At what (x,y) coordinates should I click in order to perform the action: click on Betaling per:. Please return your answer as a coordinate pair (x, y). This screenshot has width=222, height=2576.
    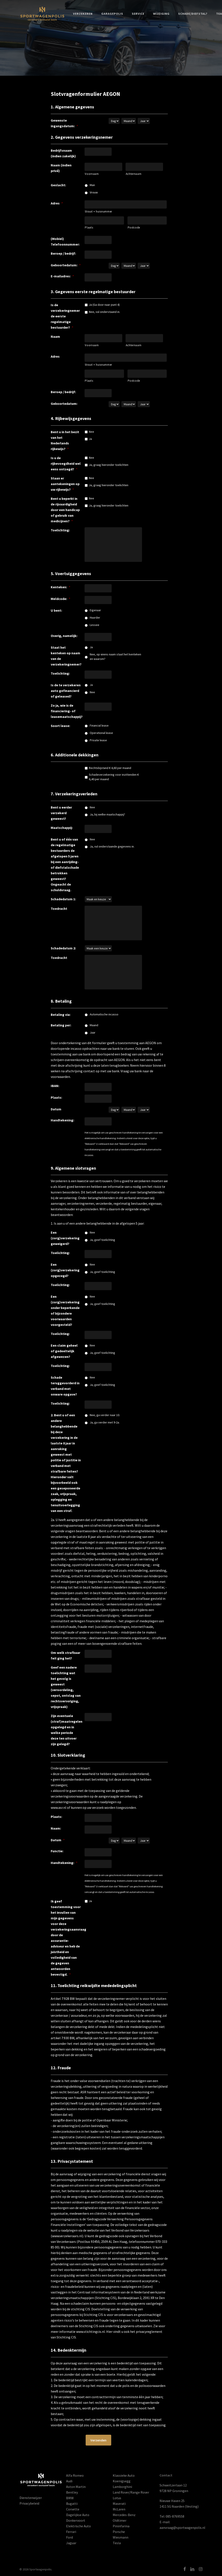
    Looking at the image, I should click on (61, 1025).